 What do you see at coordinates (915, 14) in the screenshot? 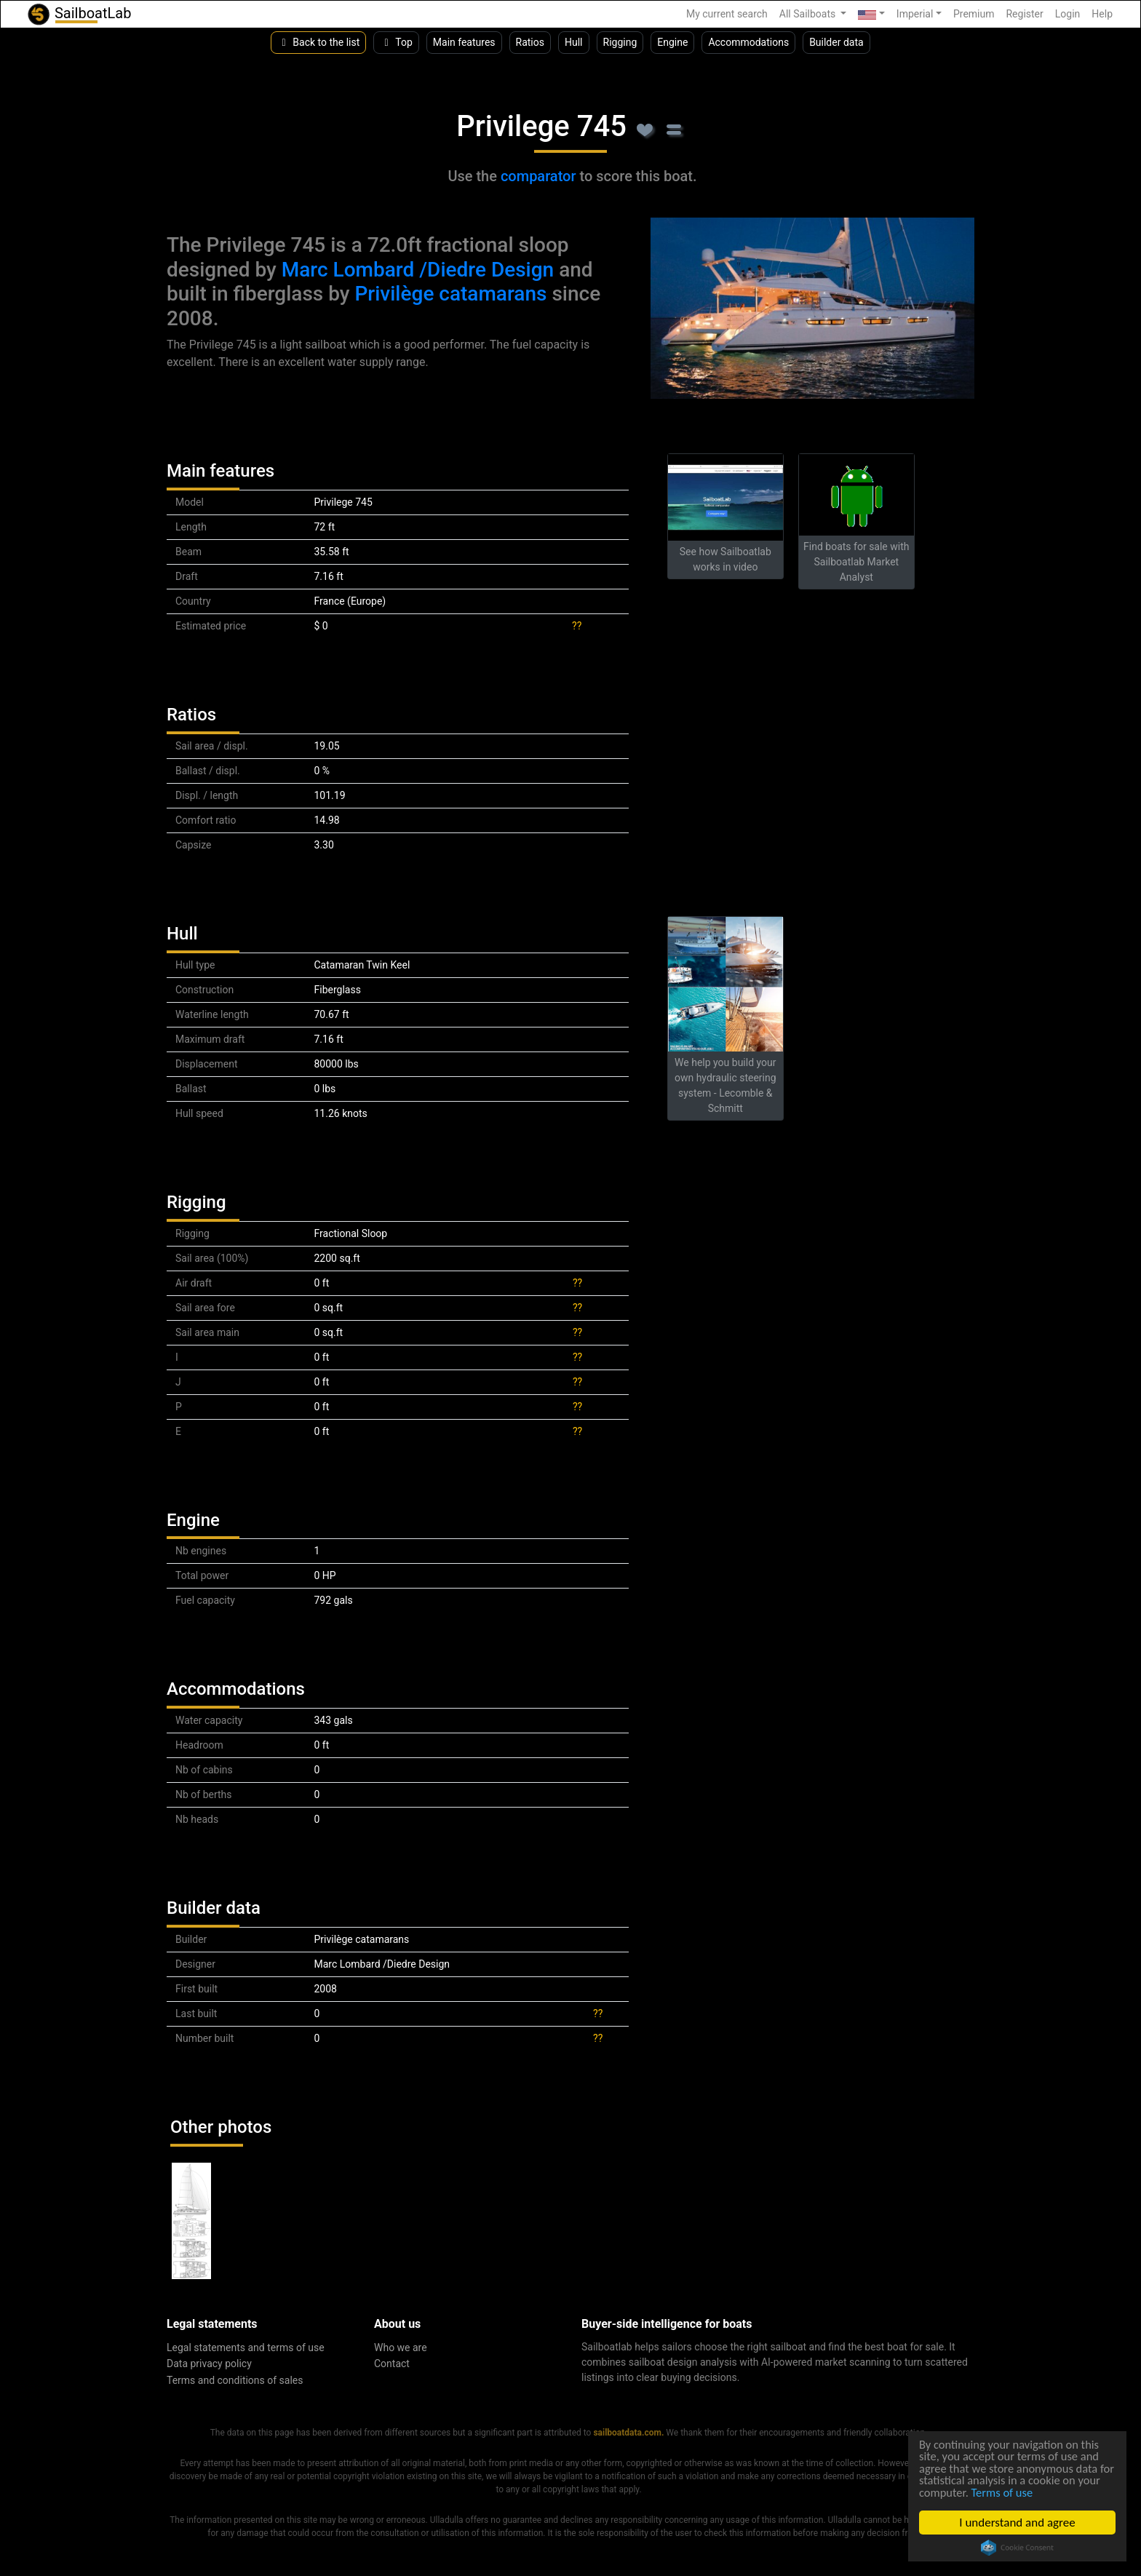
I see `Imperial` at bounding box center [915, 14].